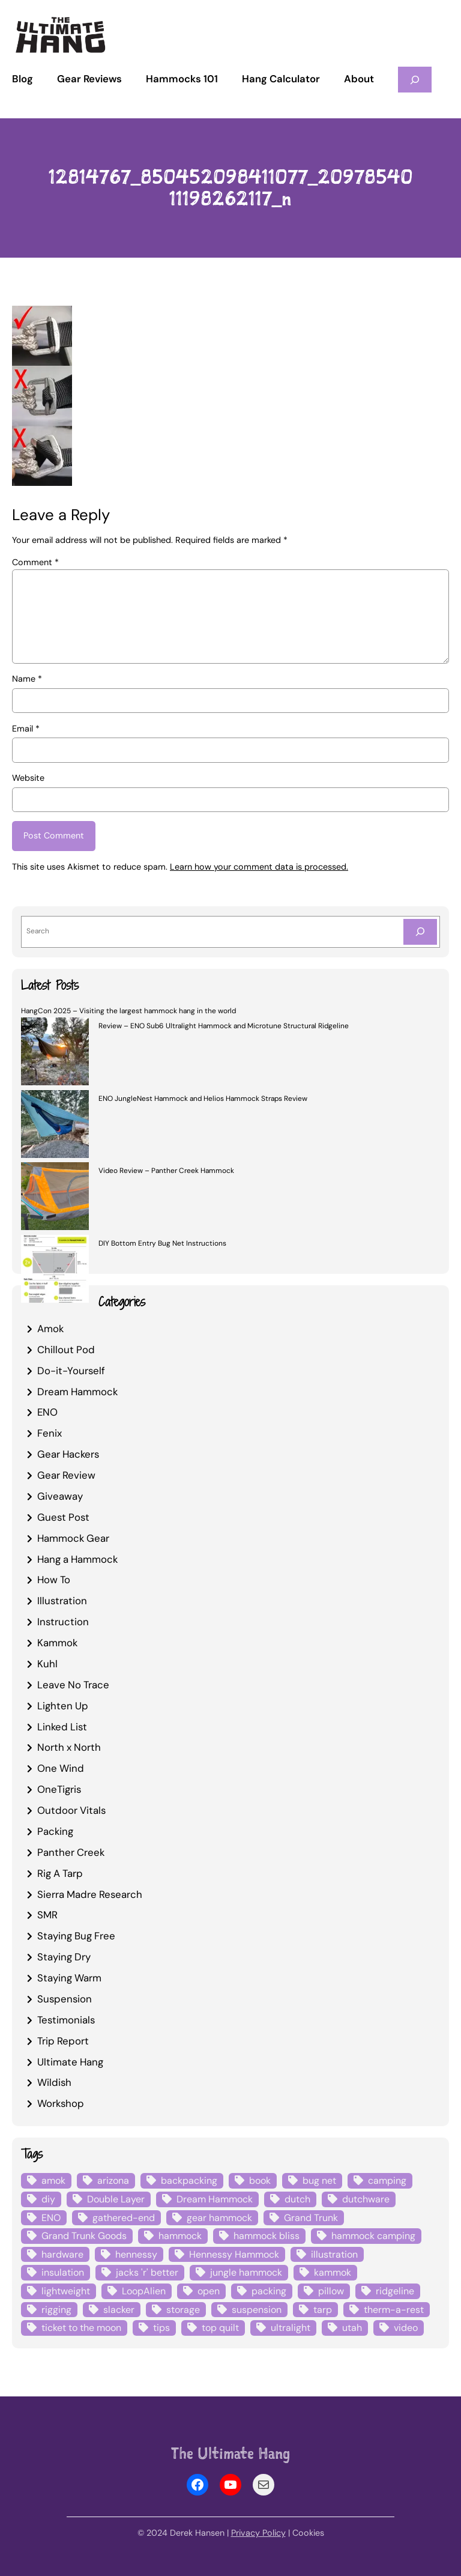  I want to click on utah [utah (4 items)], so click(352, 2327).